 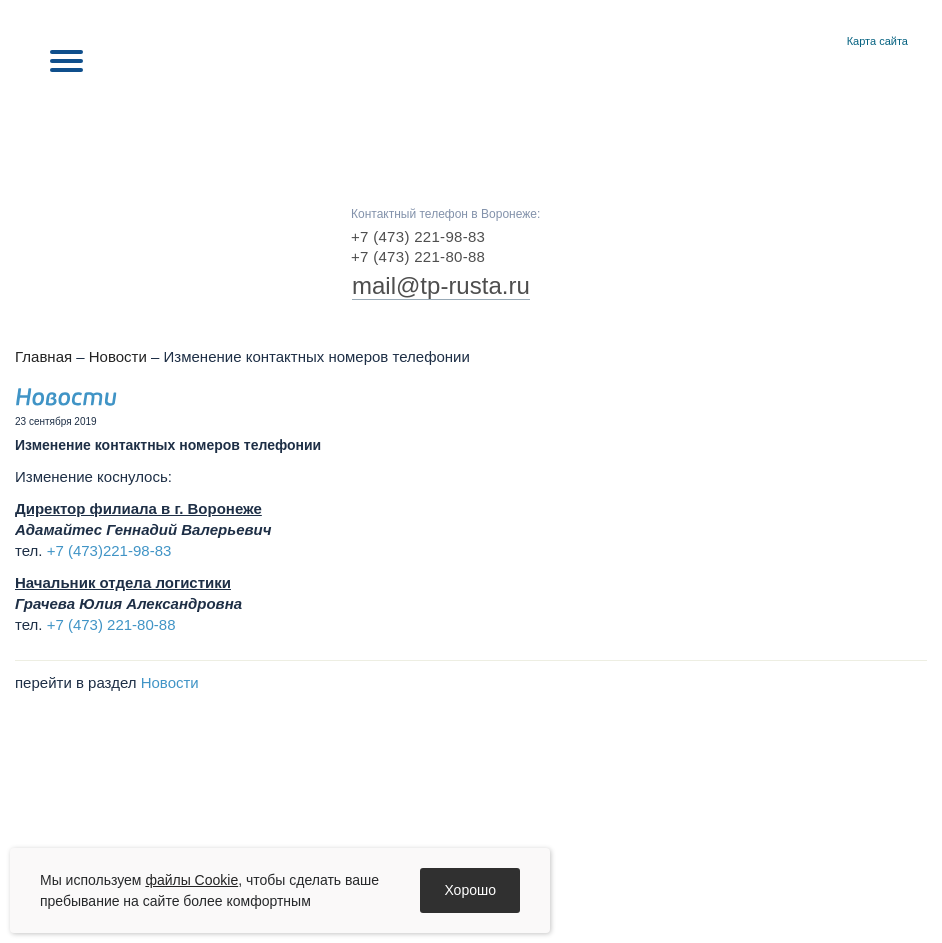 I want to click on mail@tp-rusta.ru, so click(x=441, y=285).